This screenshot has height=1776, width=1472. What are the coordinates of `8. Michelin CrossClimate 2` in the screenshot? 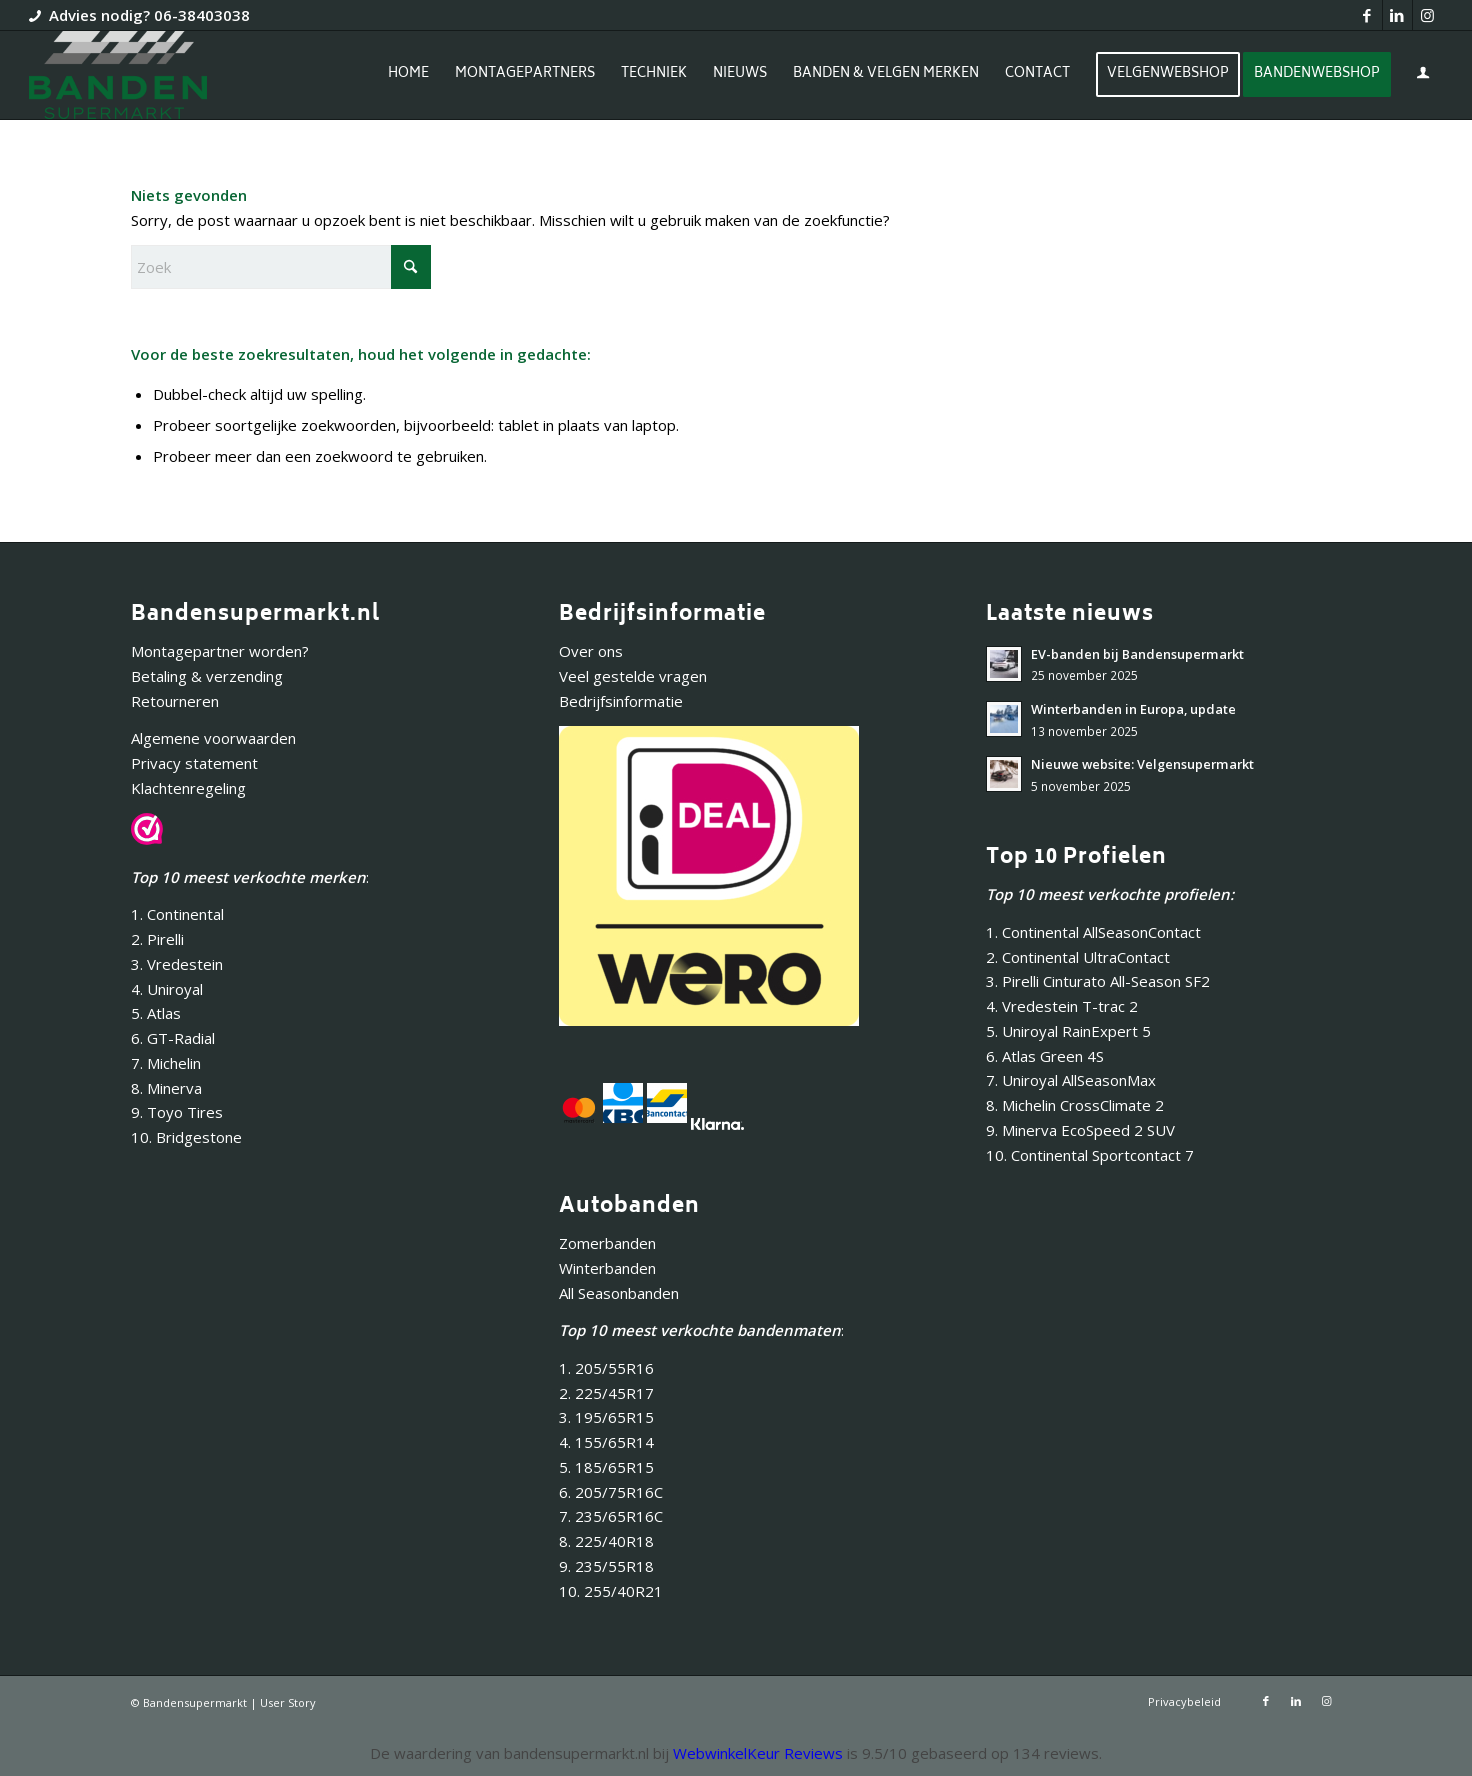 It's located at (1077, 1105).